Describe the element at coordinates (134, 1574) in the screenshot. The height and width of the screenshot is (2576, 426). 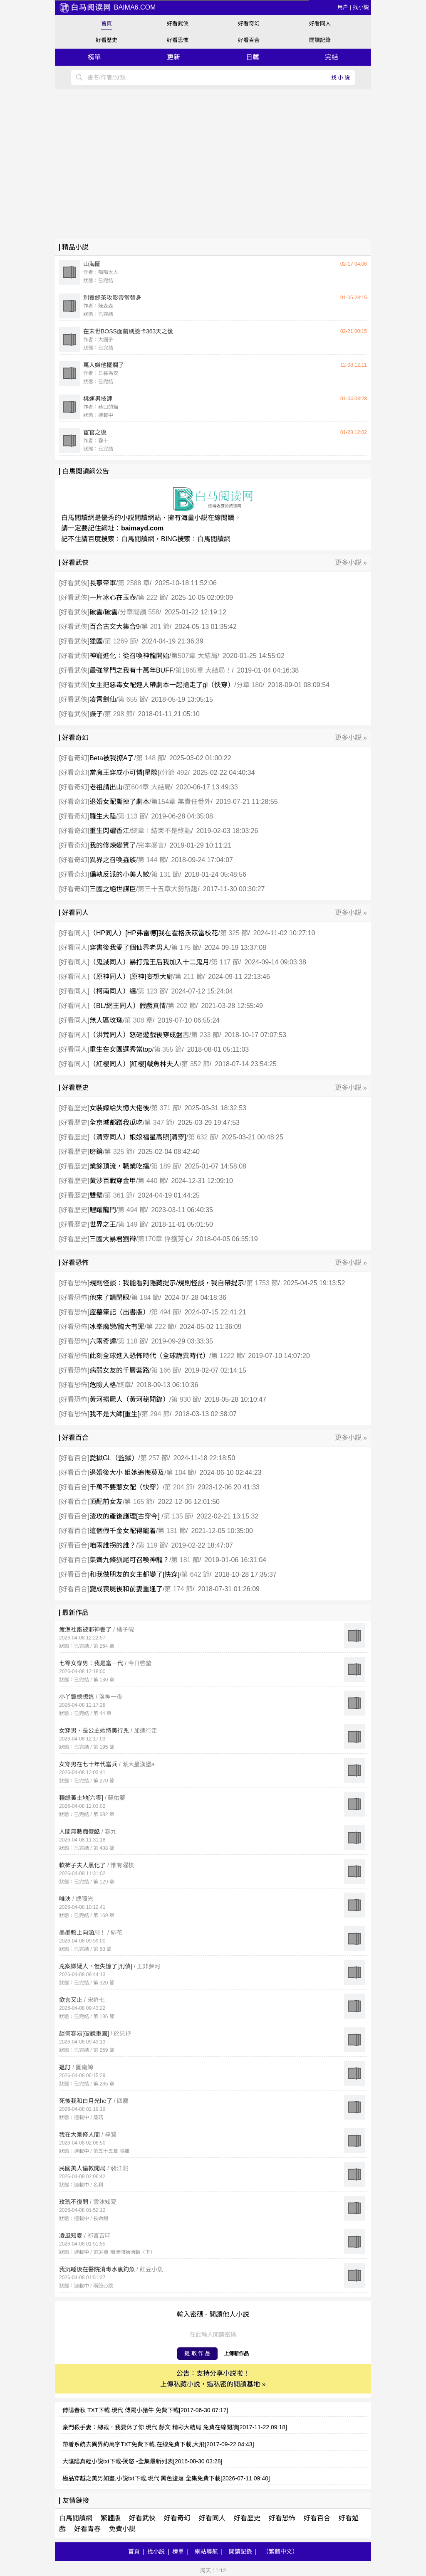
I see `和我做朋友的女主都變了[快穿]` at that location.